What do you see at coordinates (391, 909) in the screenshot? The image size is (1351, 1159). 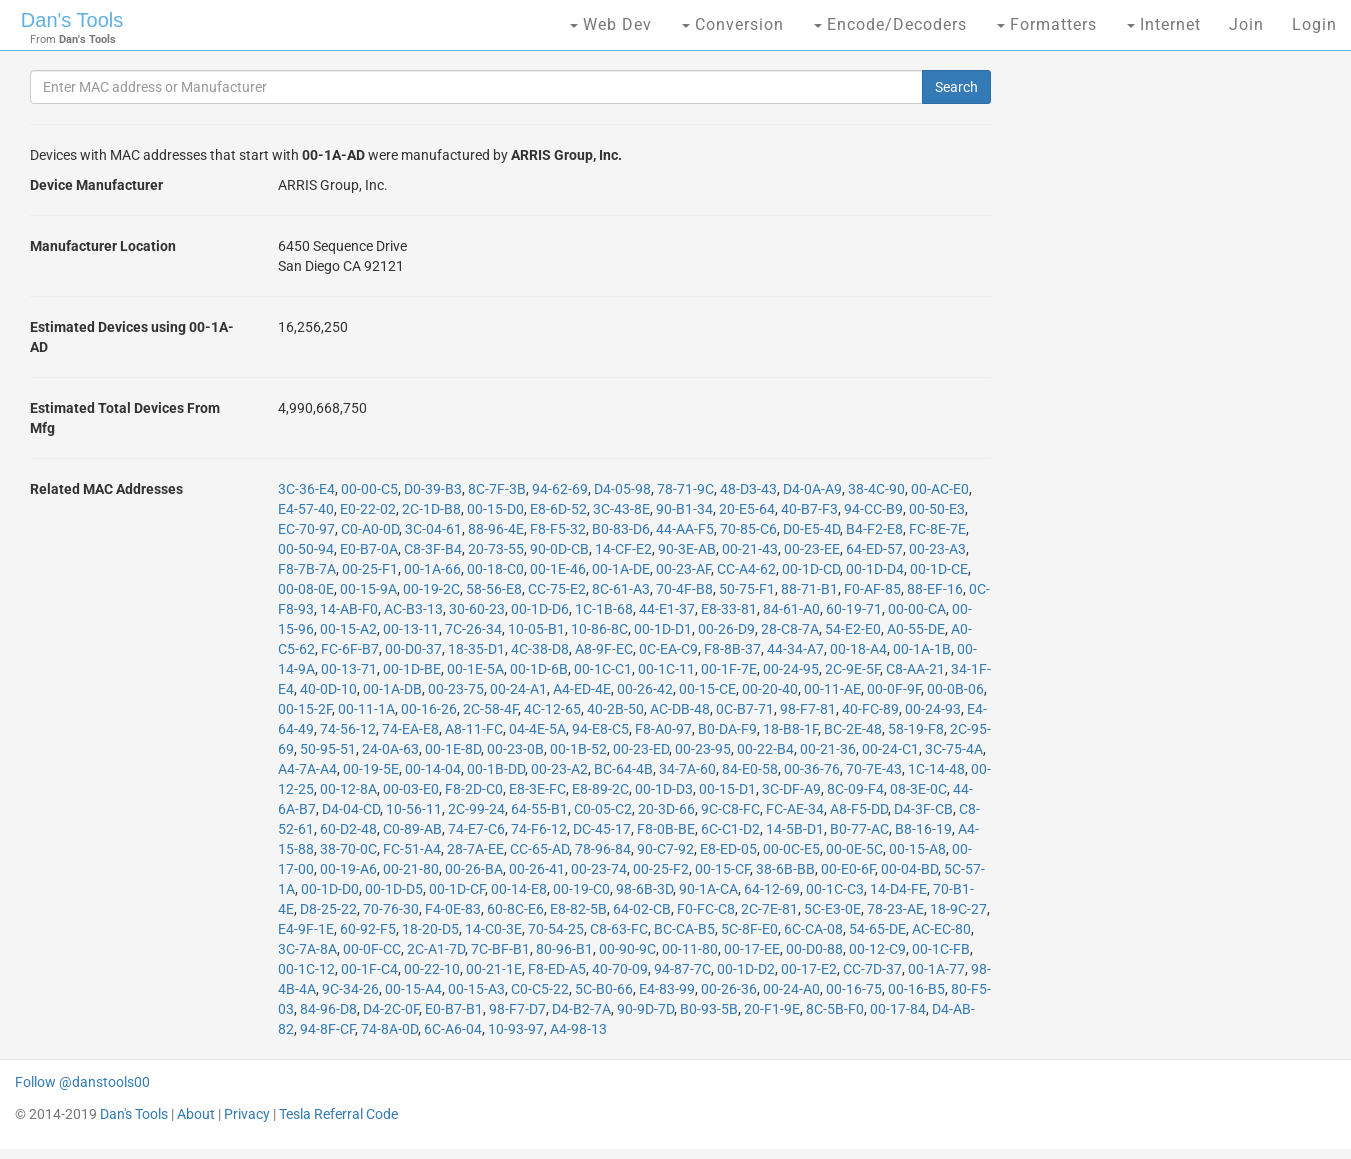 I see `70-76-30` at bounding box center [391, 909].